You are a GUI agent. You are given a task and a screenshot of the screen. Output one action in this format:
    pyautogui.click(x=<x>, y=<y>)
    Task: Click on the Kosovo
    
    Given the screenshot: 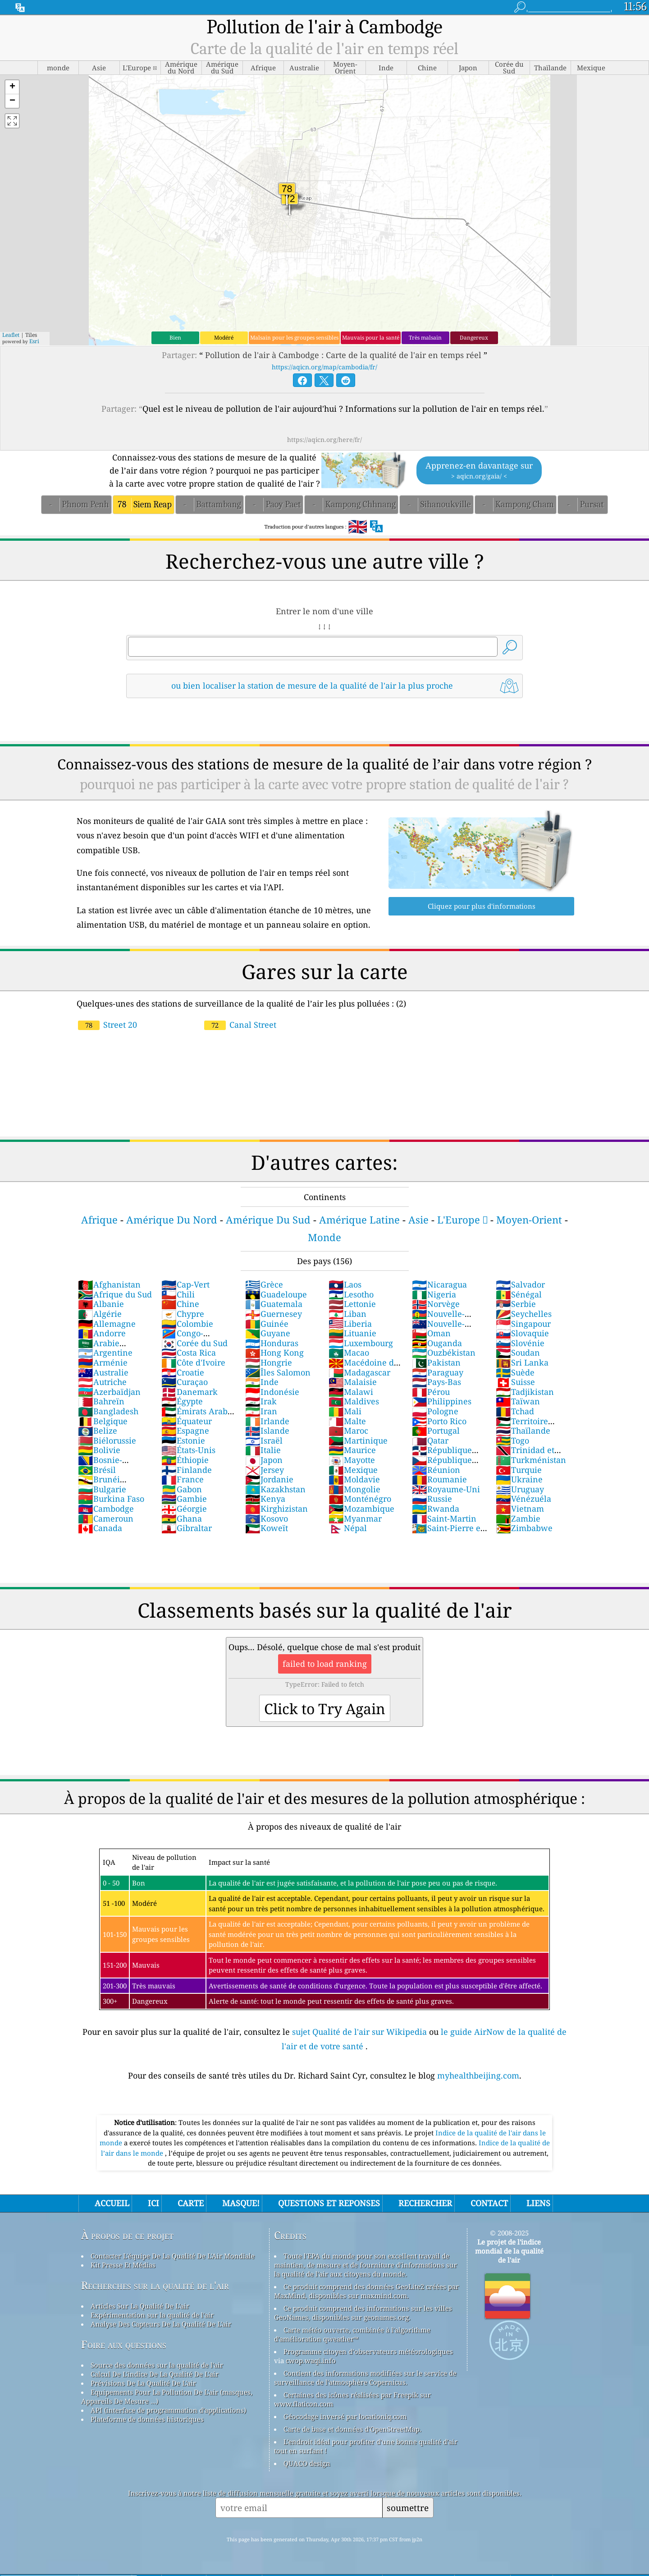 What is the action you would take?
    pyautogui.click(x=266, y=1518)
    